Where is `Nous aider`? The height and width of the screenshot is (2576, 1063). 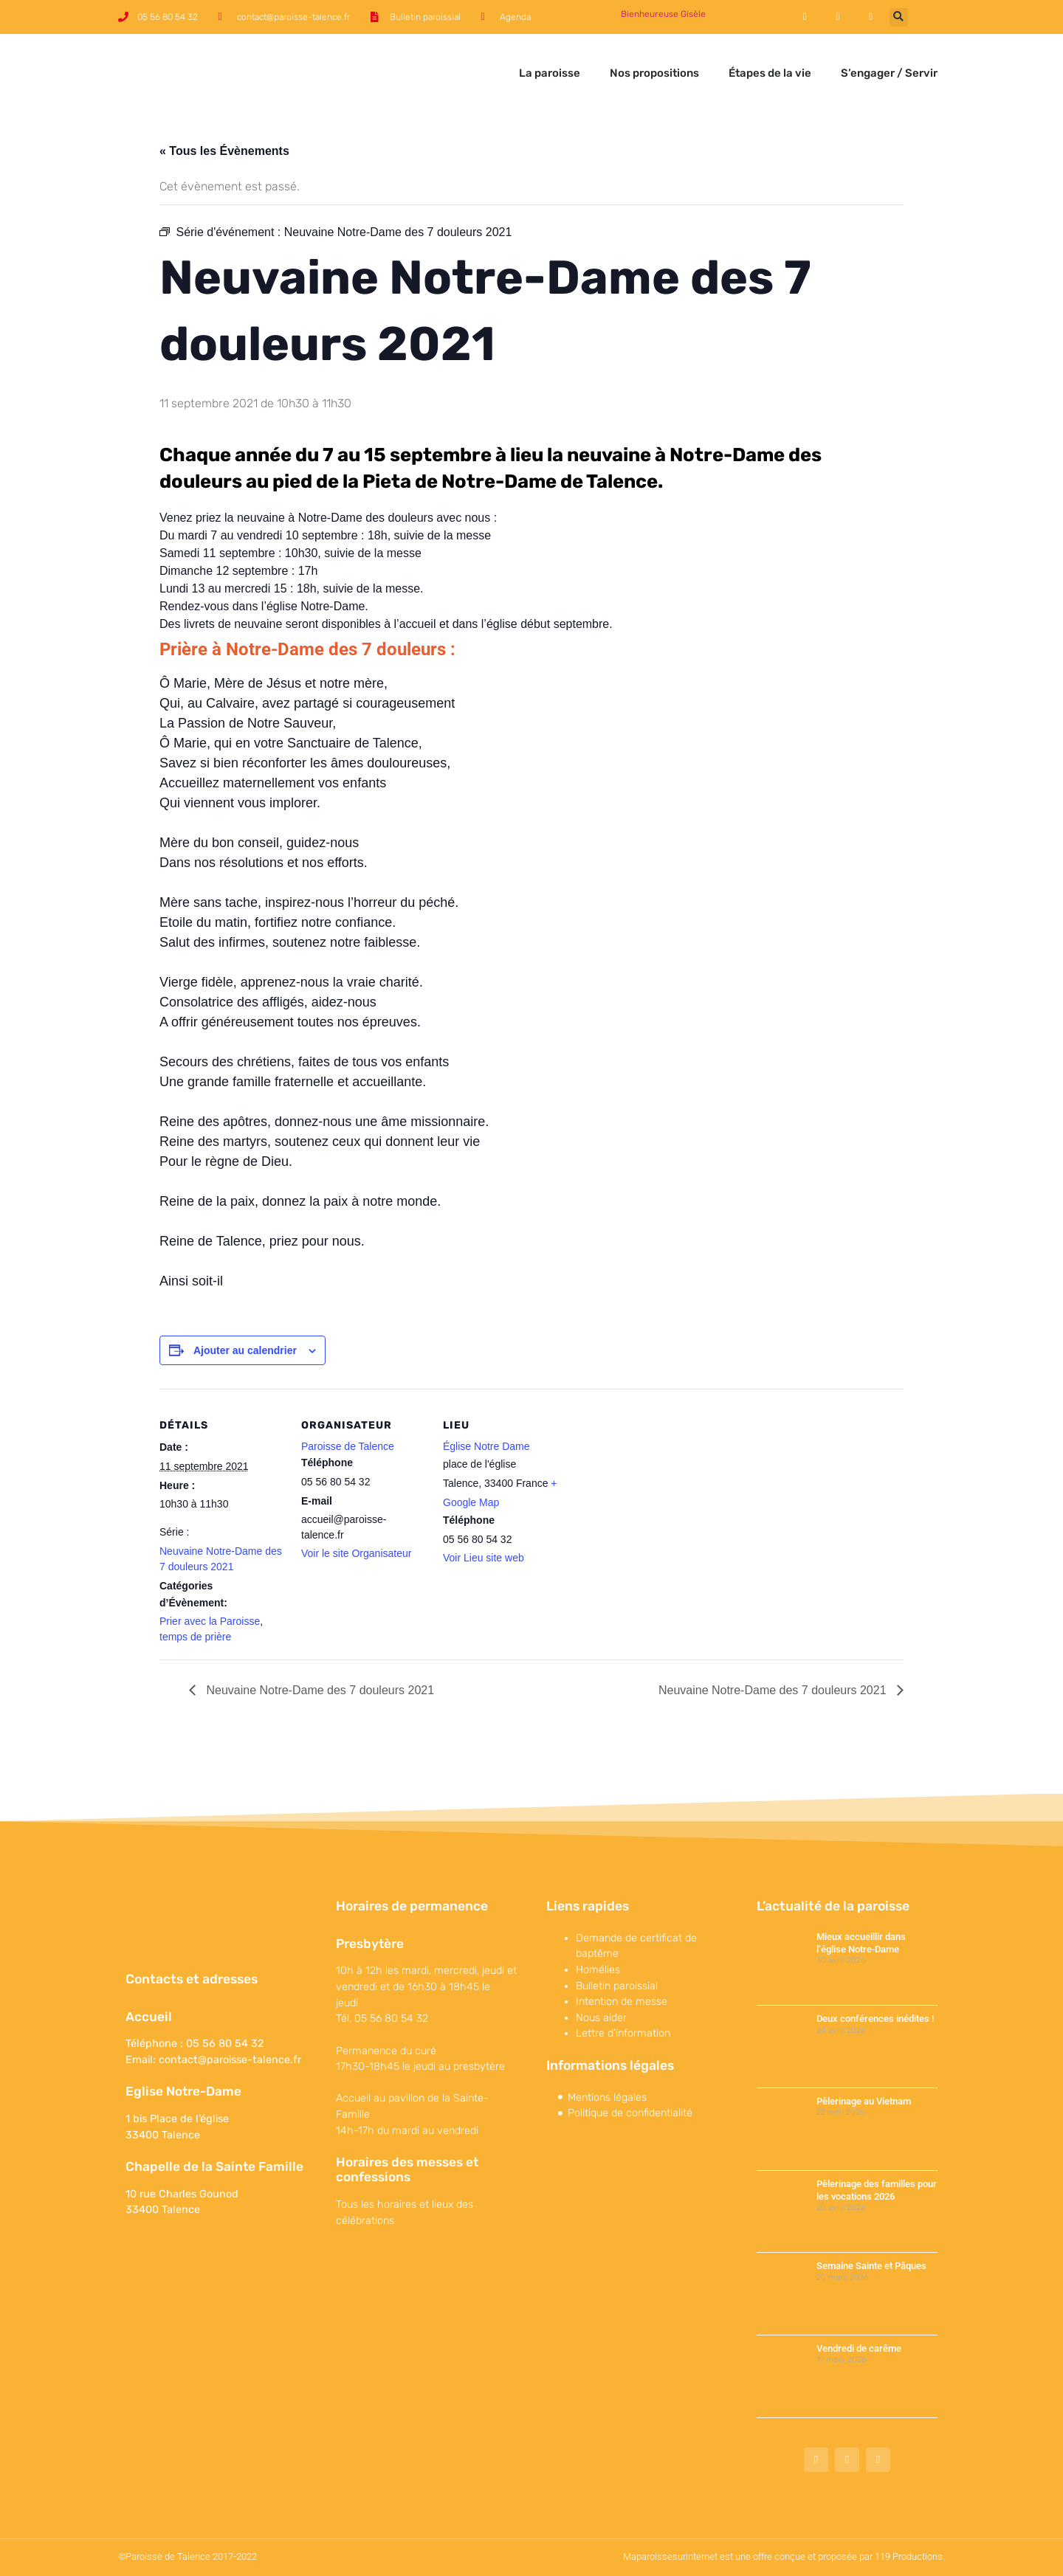 Nous aider is located at coordinates (601, 2018).